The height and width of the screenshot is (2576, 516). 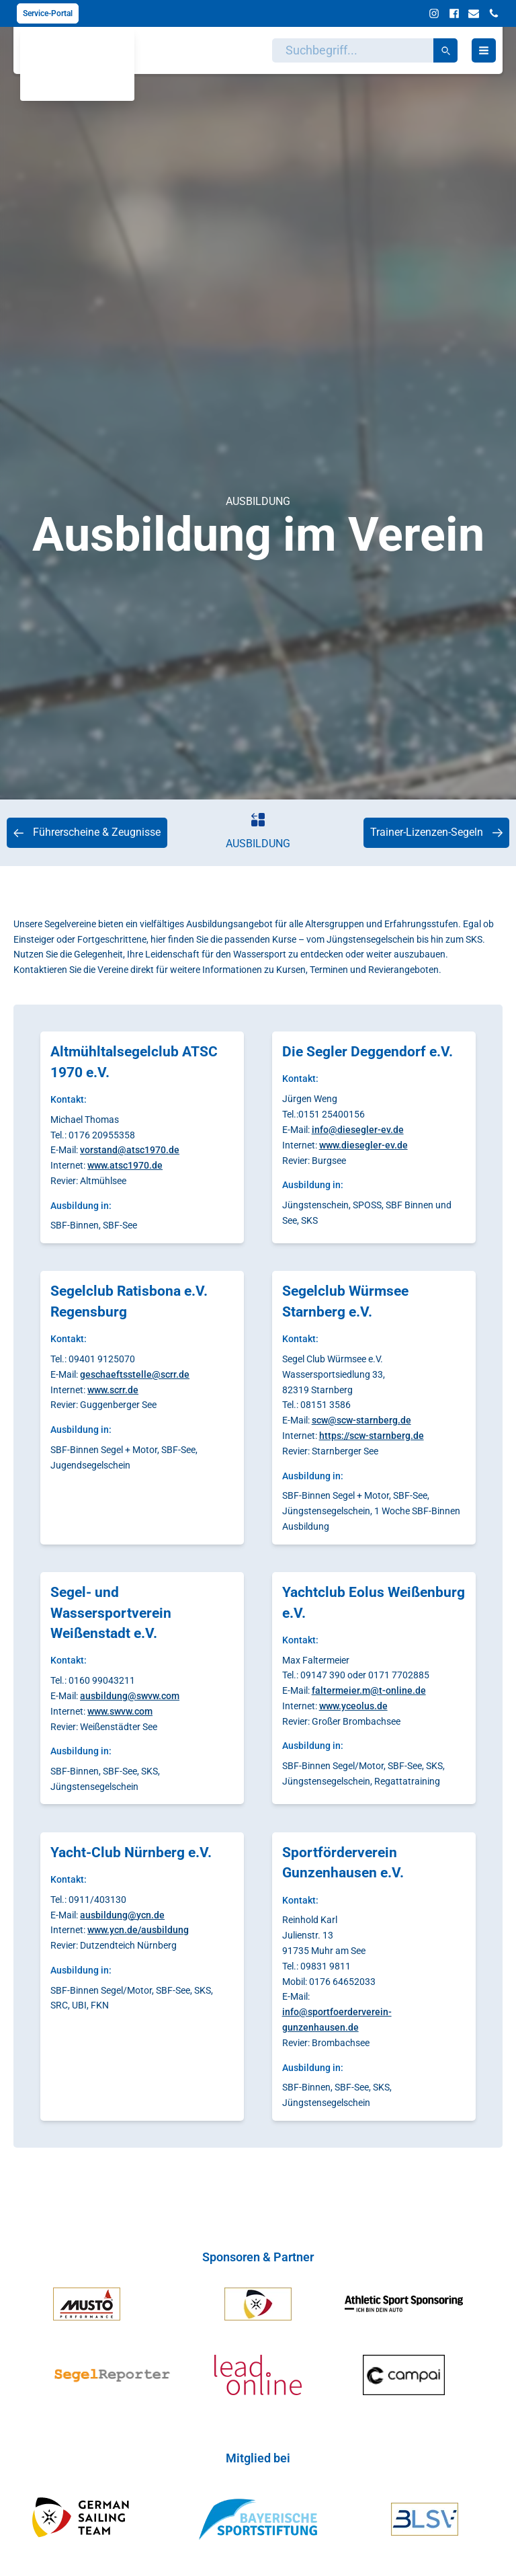 What do you see at coordinates (134, 1374) in the screenshot?
I see `geschaeftsstelle@scrr.de` at bounding box center [134, 1374].